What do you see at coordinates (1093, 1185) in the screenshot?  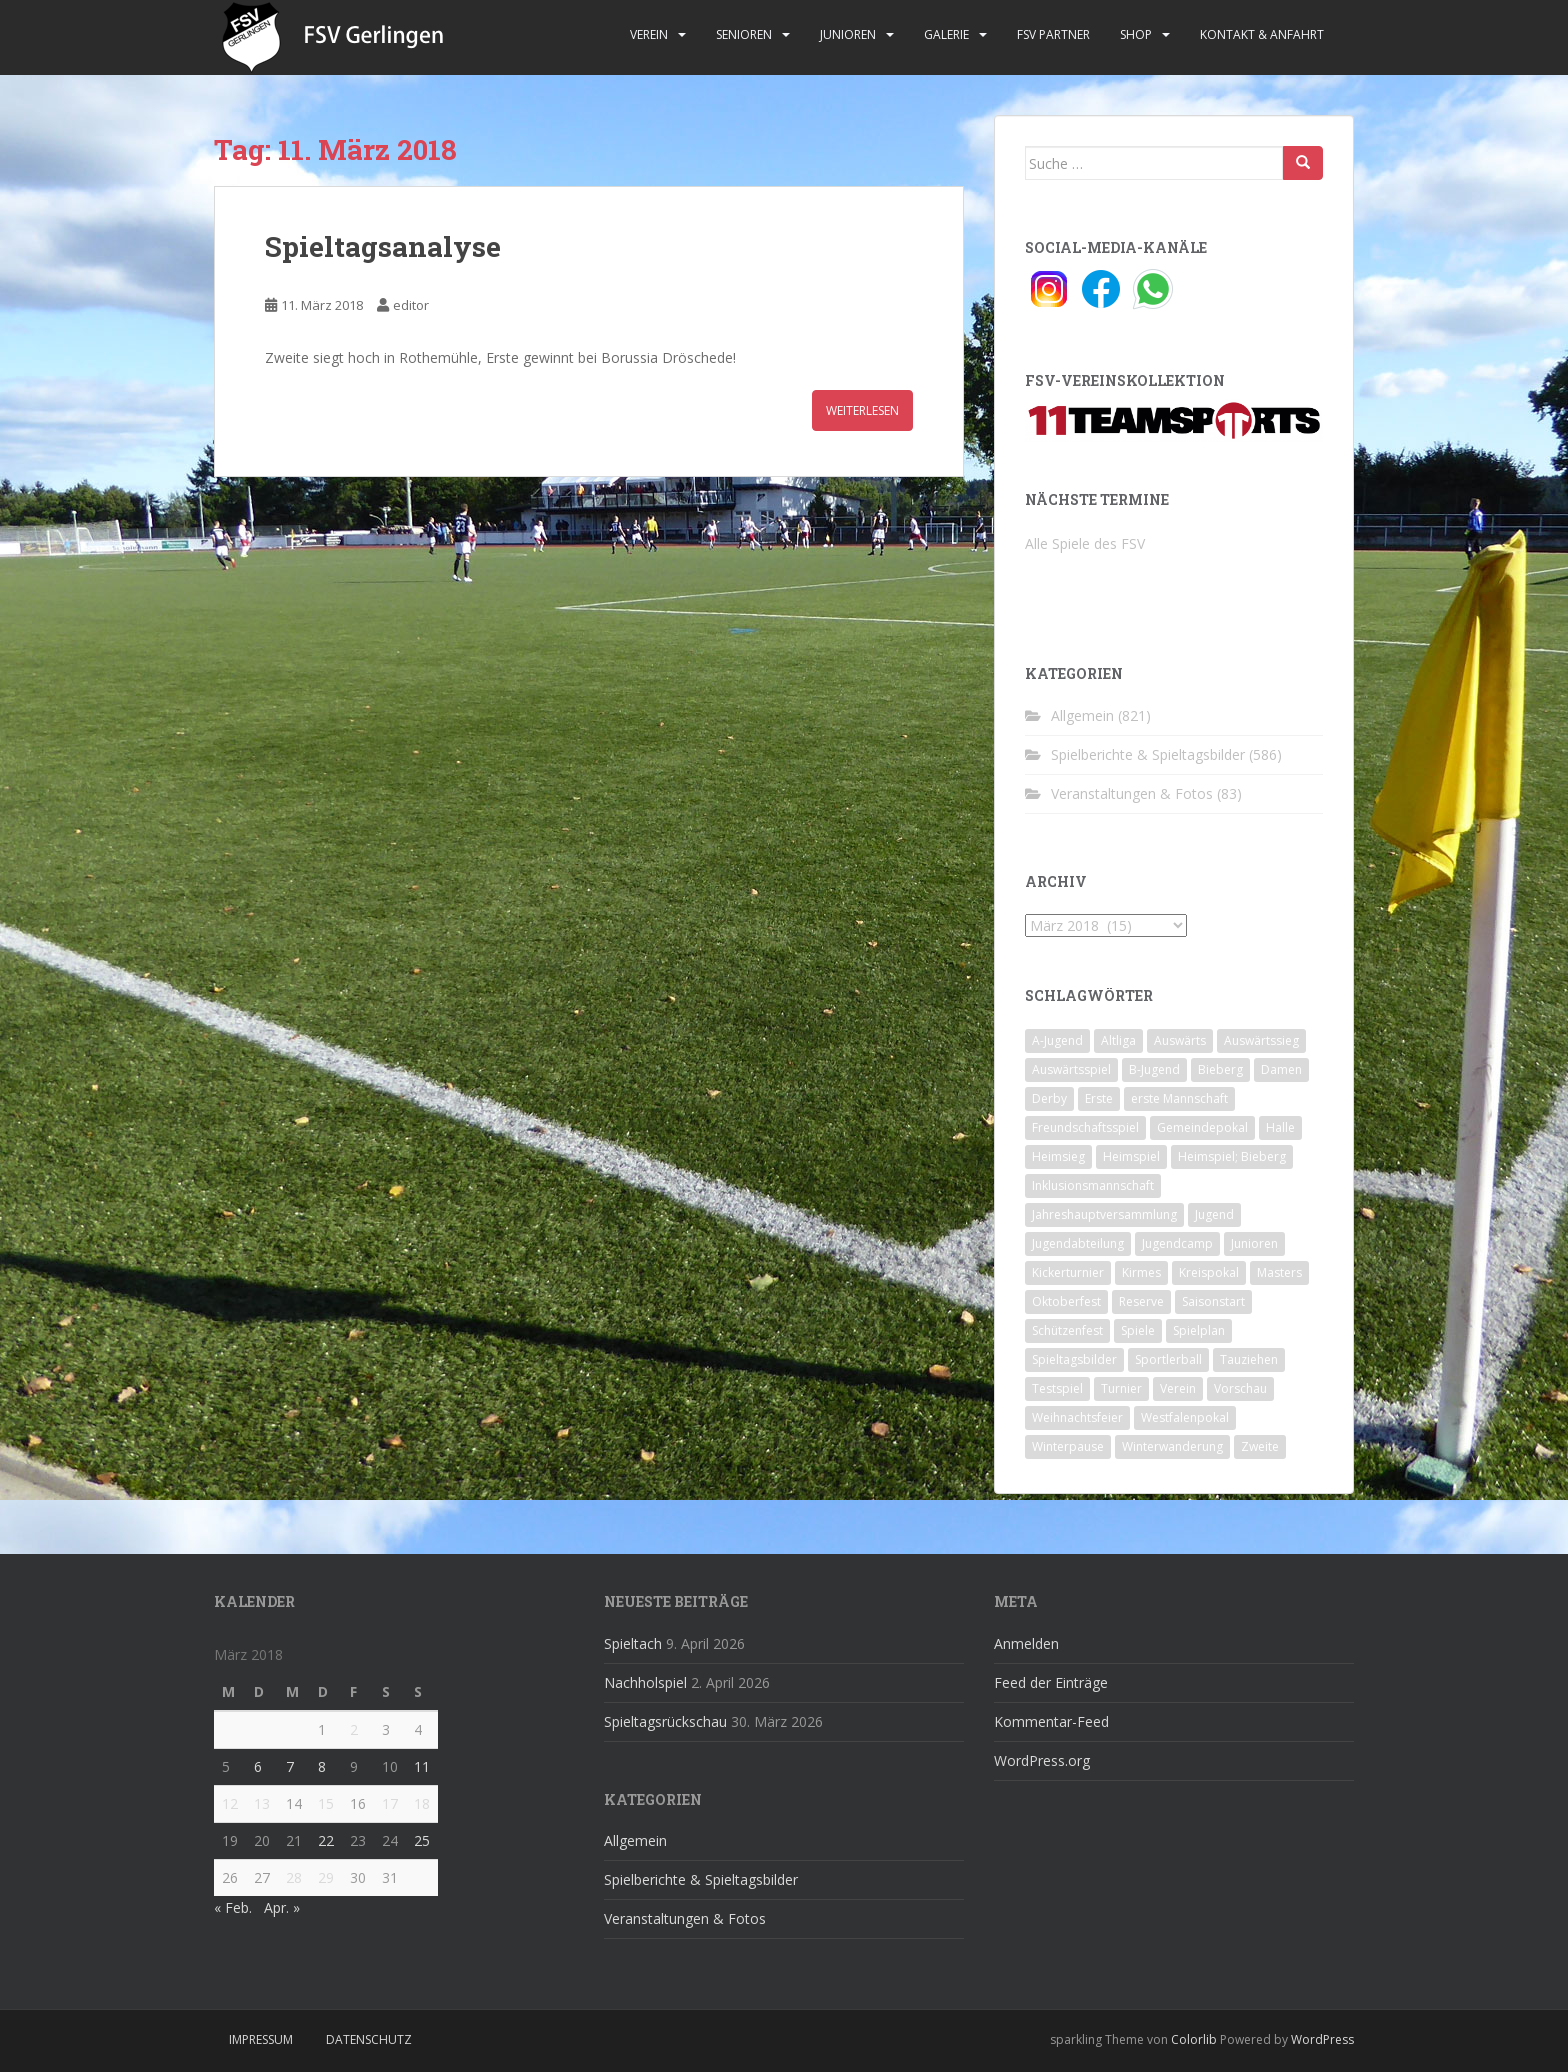 I see `Inklusionsmannschaft [Inklusionsmannschaft (4 Einträge)]` at bounding box center [1093, 1185].